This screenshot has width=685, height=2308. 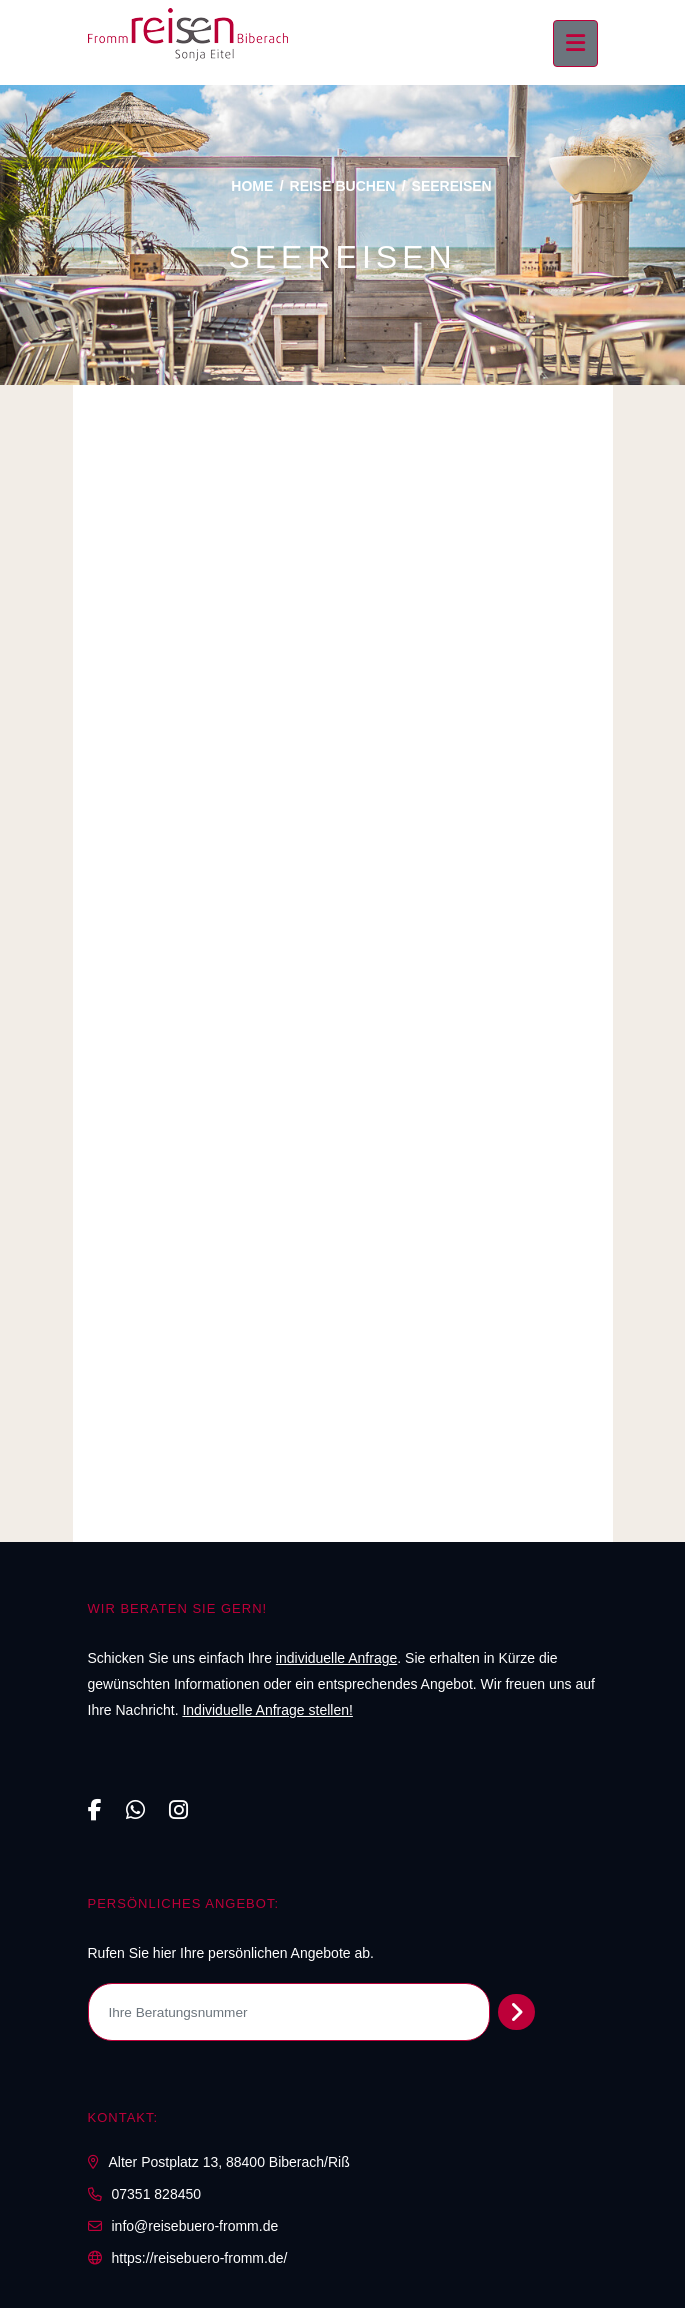 I want to click on Reise buchen, so click(x=343, y=186).